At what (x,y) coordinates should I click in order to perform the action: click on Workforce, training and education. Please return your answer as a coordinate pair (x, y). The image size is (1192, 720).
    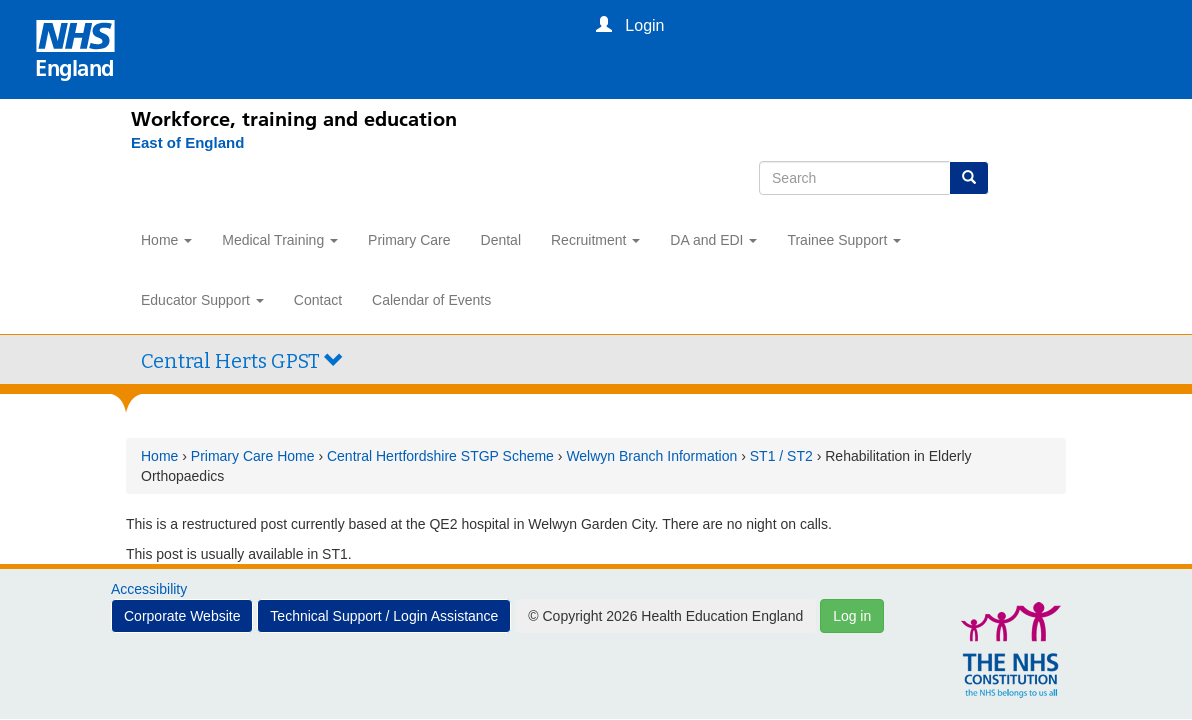
    Looking at the image, I should click on (294, 119).